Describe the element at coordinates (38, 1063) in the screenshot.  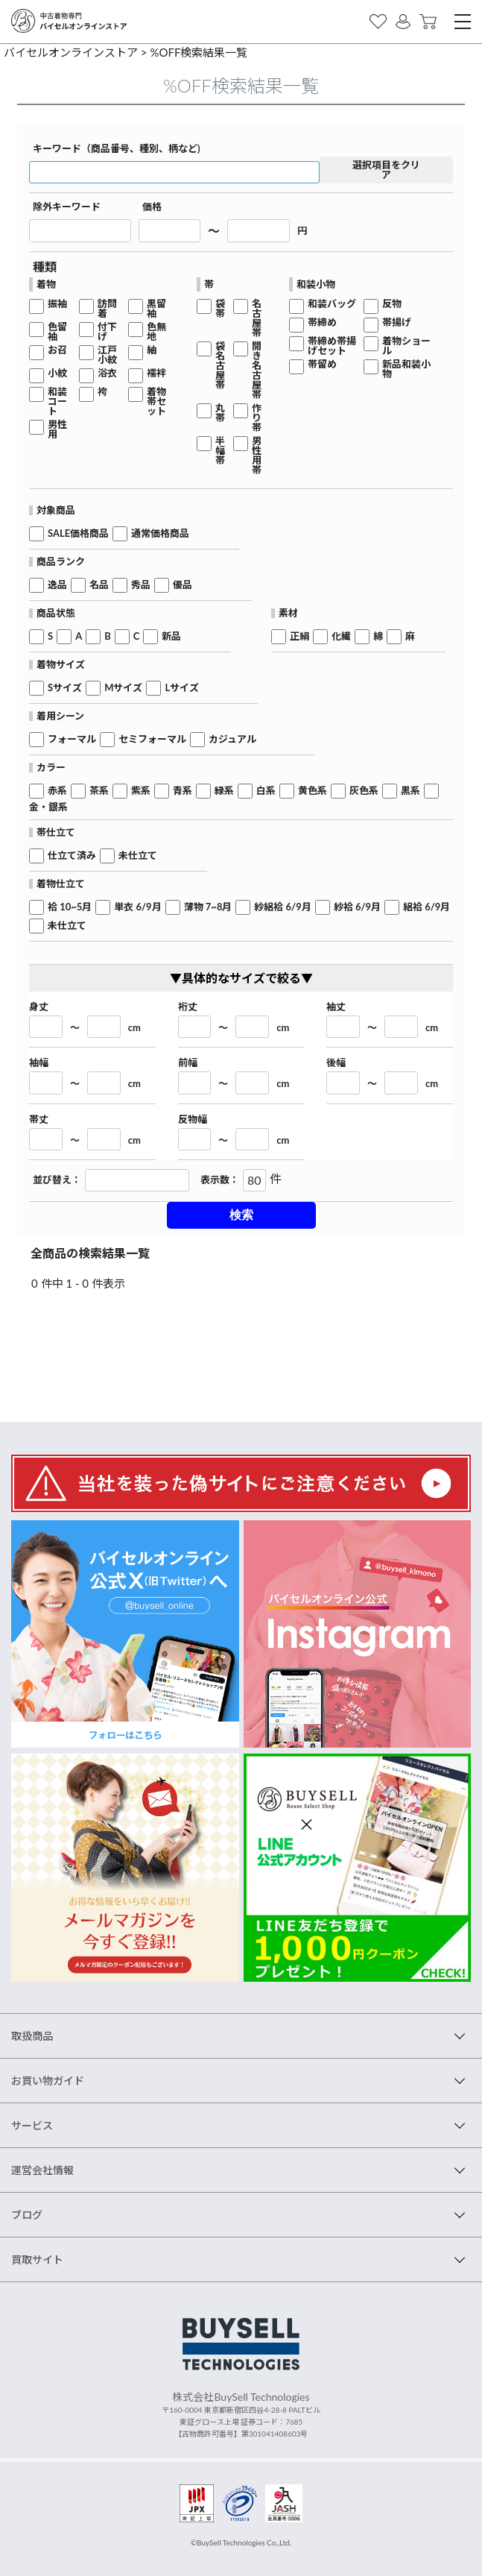
I see `袖幅` at that location.